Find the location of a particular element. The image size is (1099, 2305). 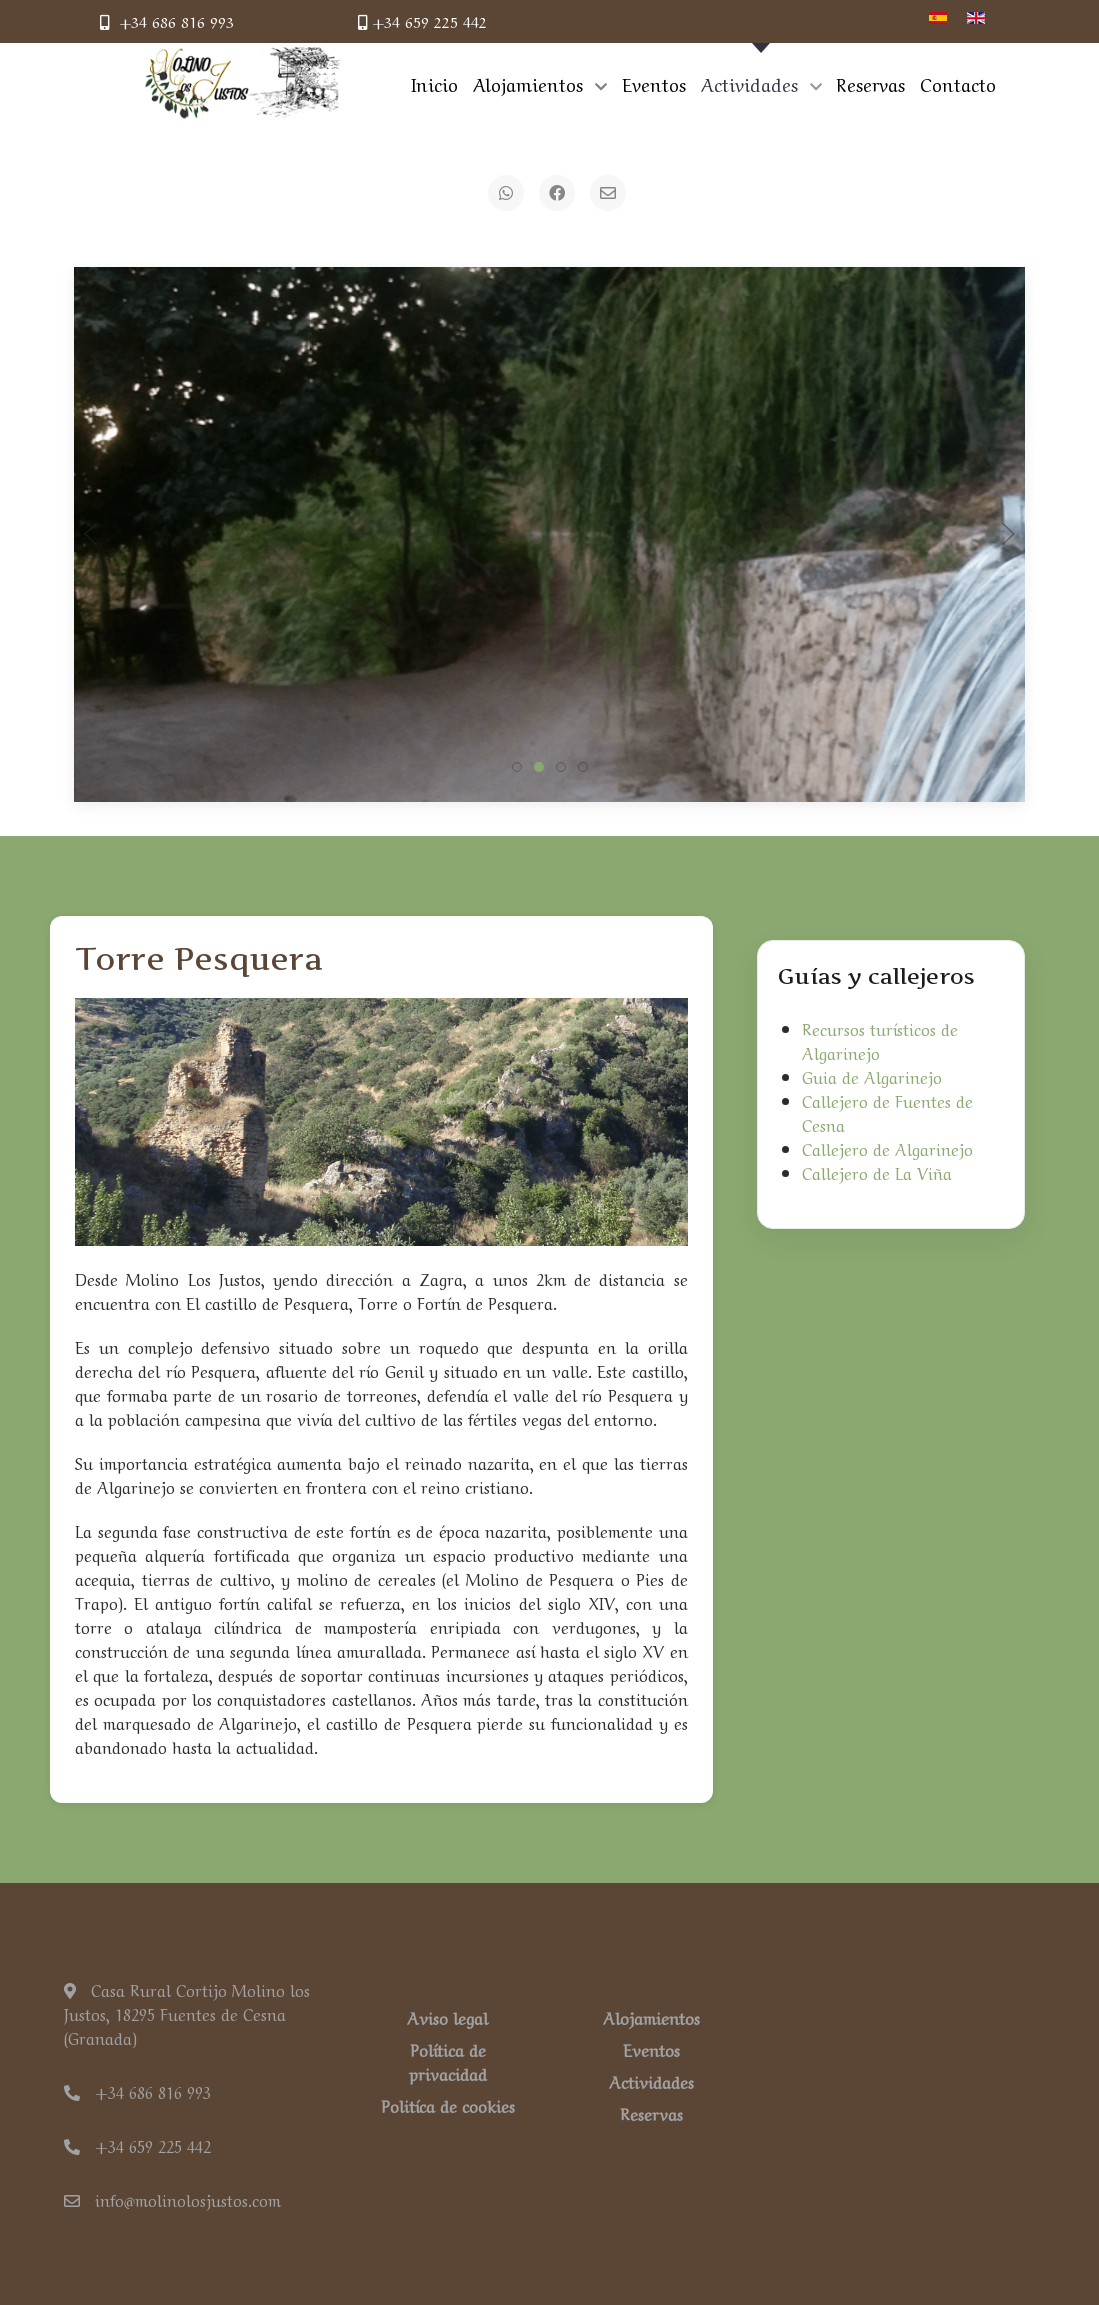

[tab] is located at coordinates (517, 767).